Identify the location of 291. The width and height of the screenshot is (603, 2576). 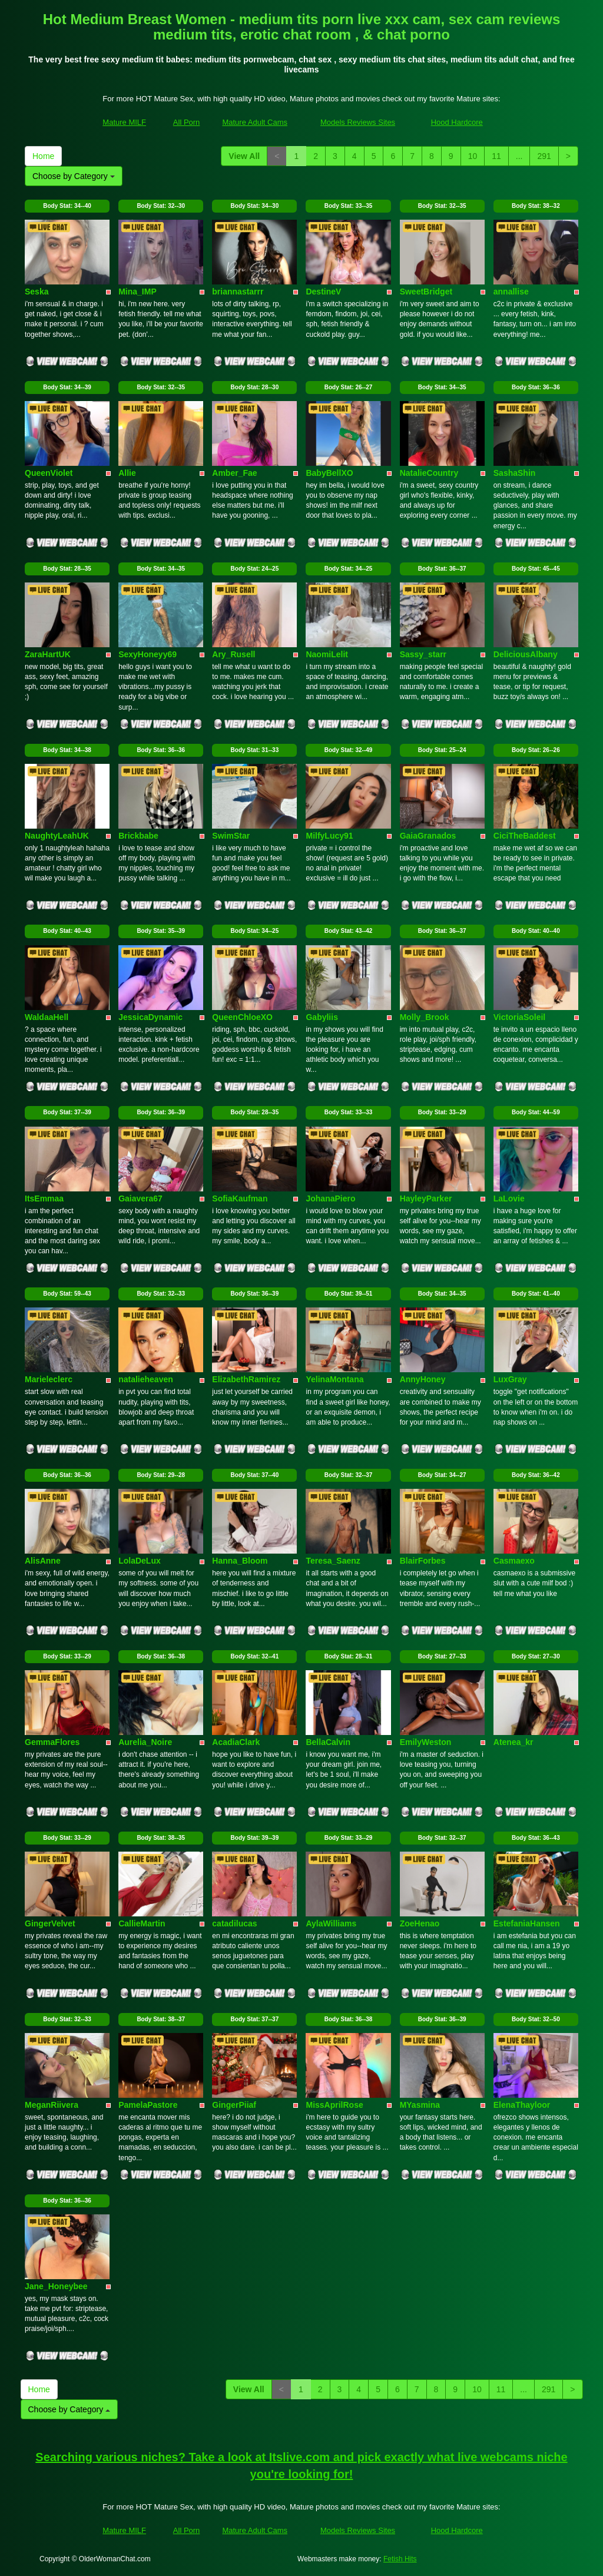
(544, 156).